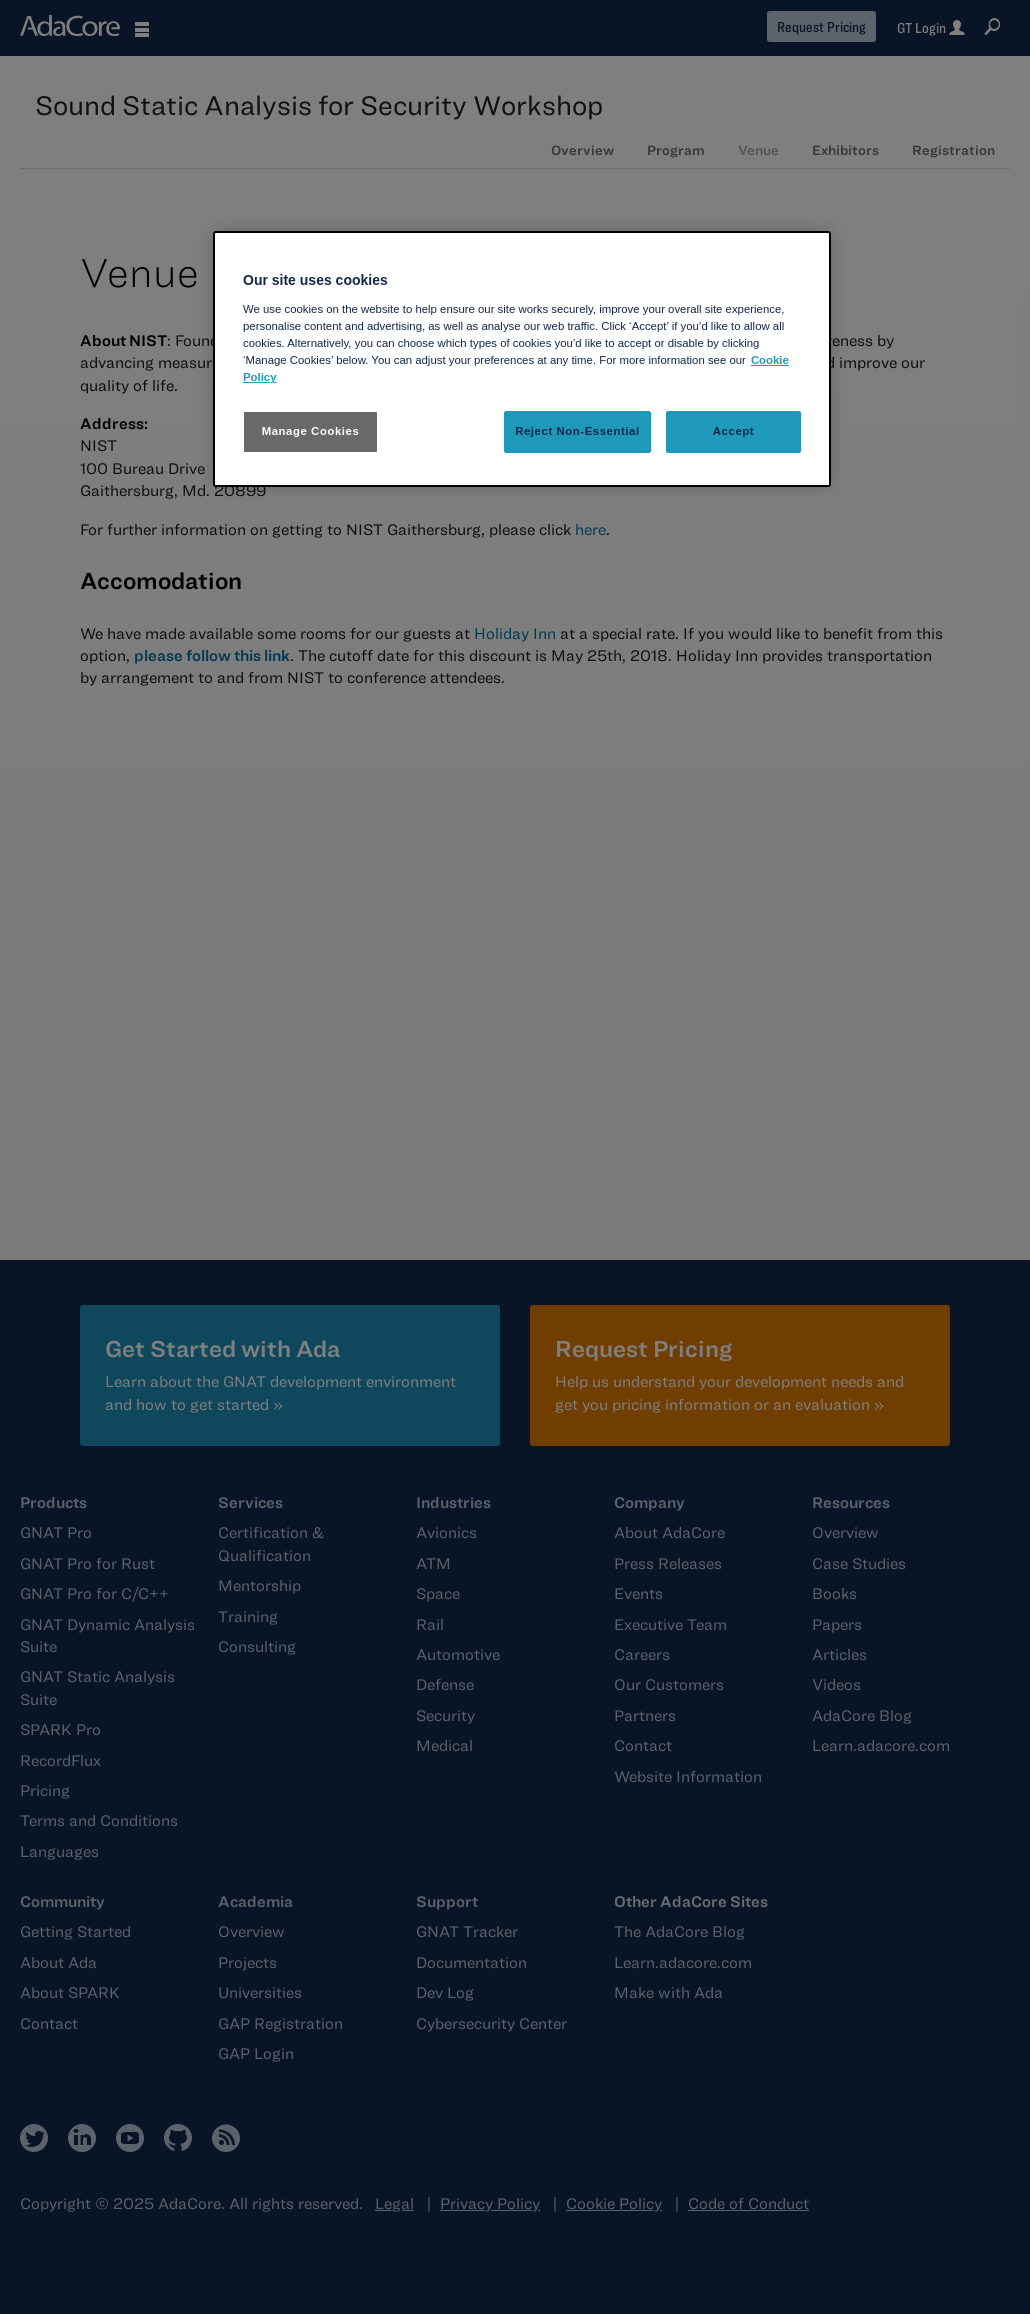  Describe the element at coordinates (522, 359) in the screenshot. I see `[region]` at that location.